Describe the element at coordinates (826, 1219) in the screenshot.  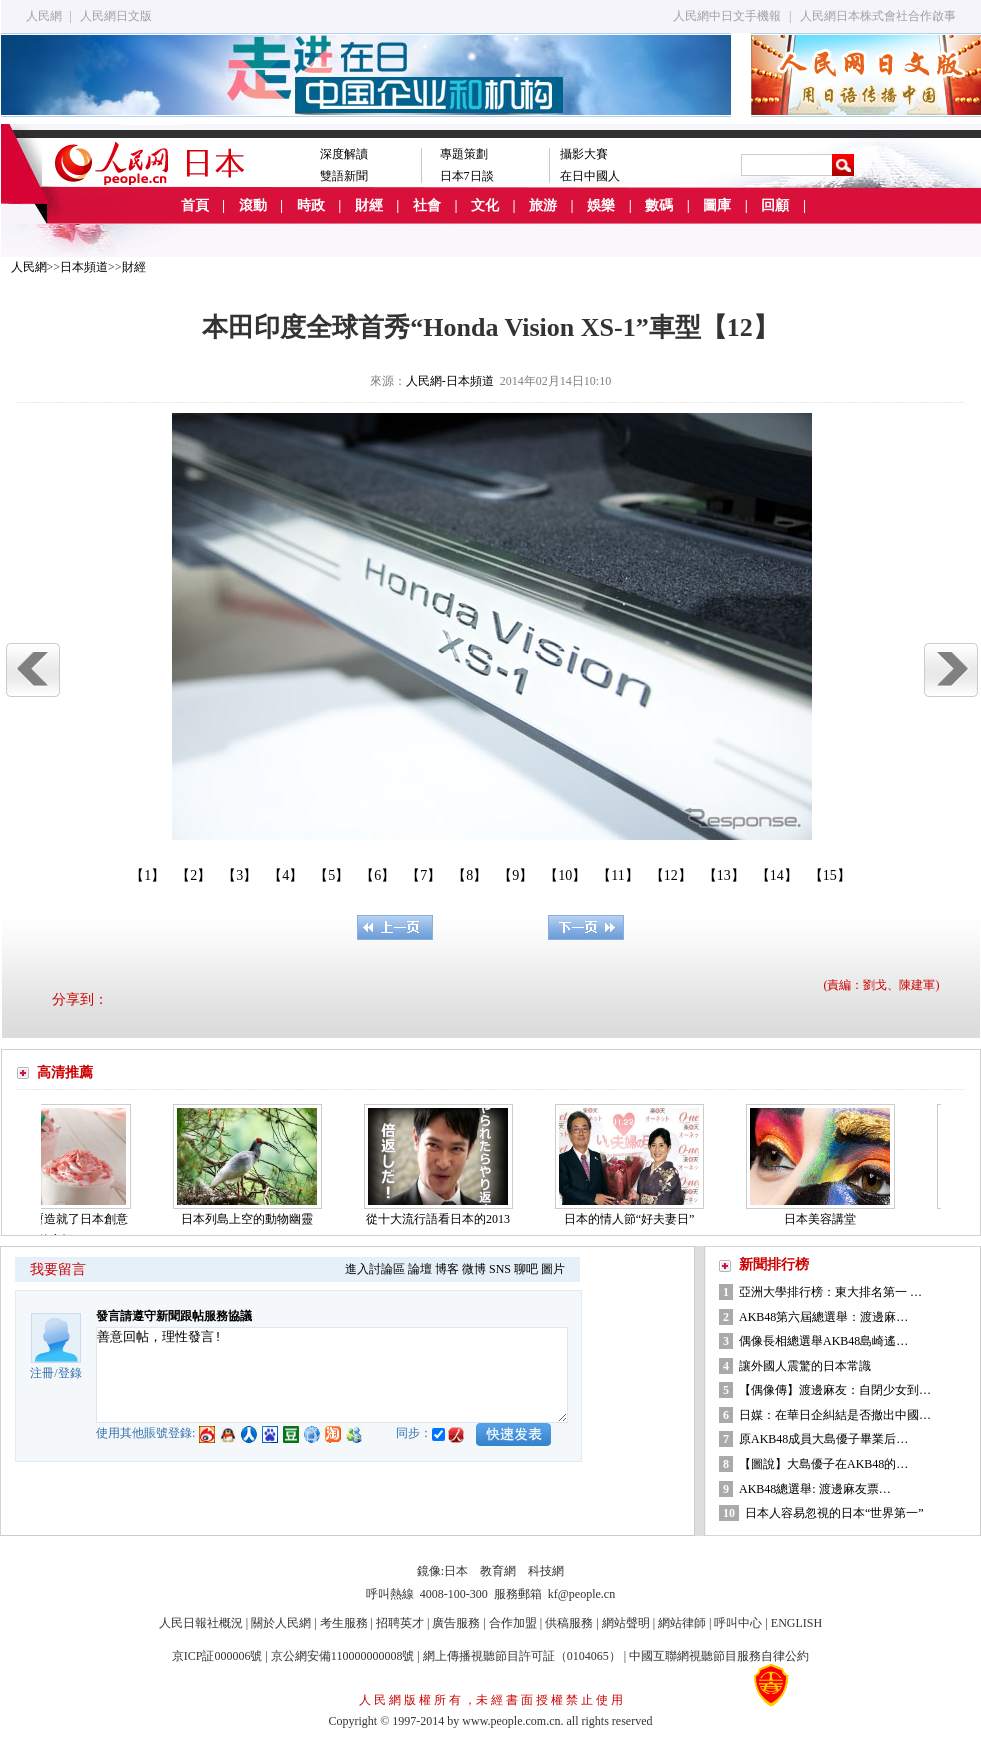
I see `日本美容講堂` at that location.